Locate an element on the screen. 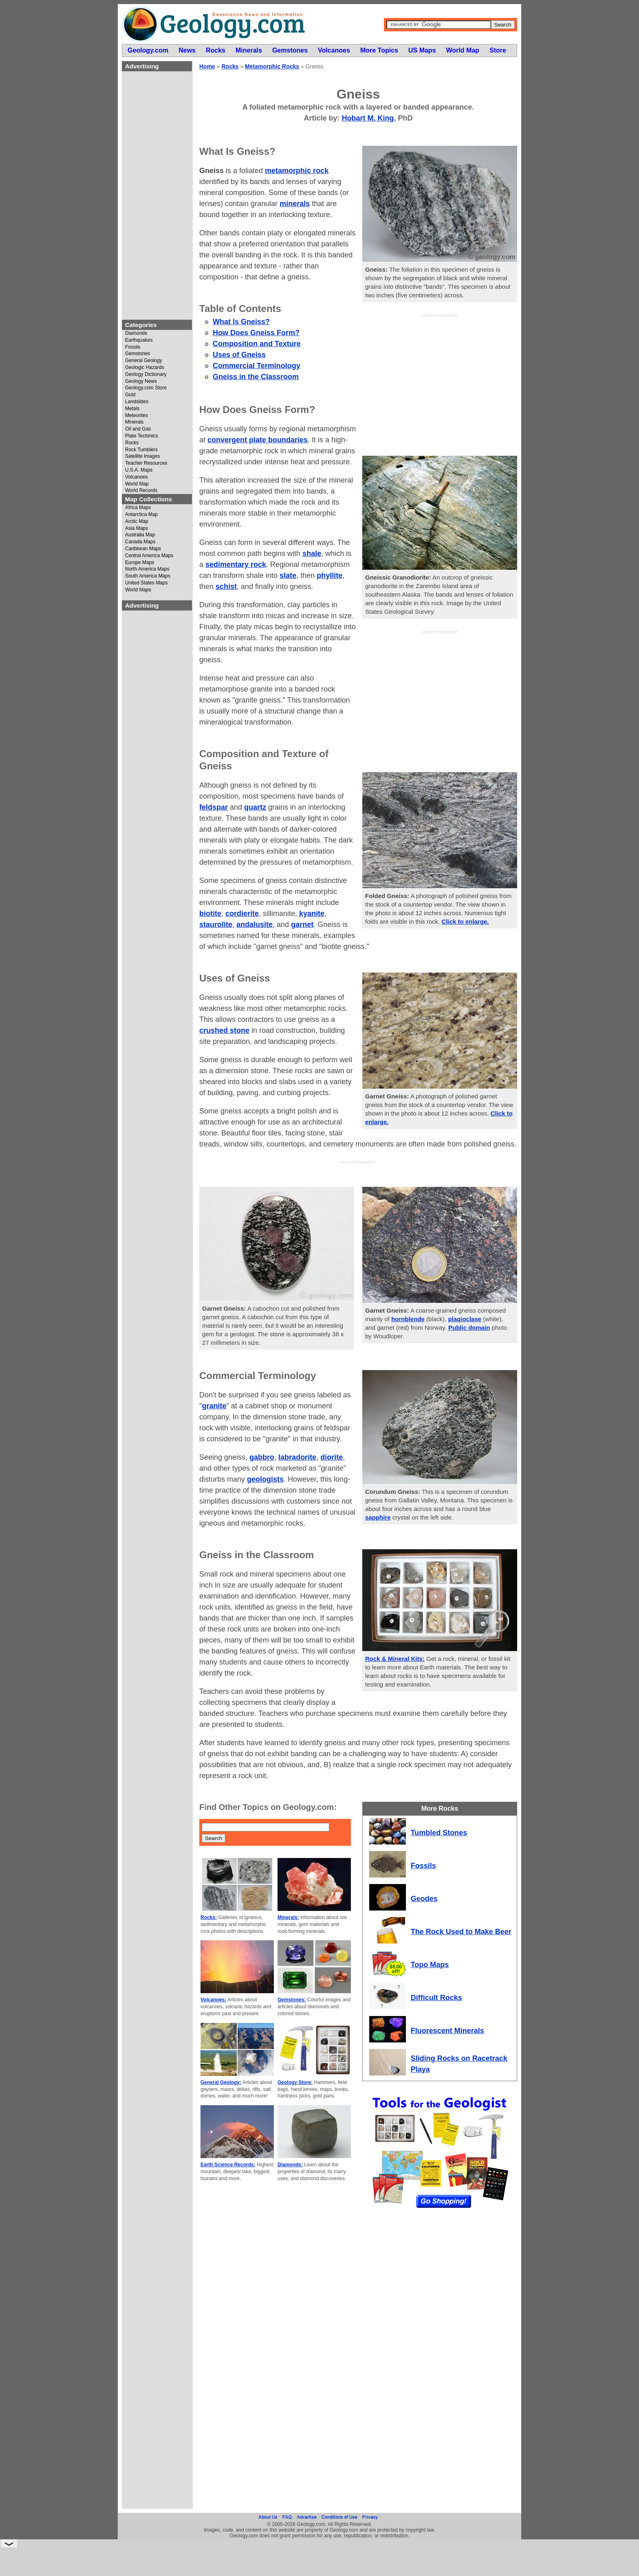 The image size is (639, 2576). Plate Tectonics is located at coordinates (141, 436).